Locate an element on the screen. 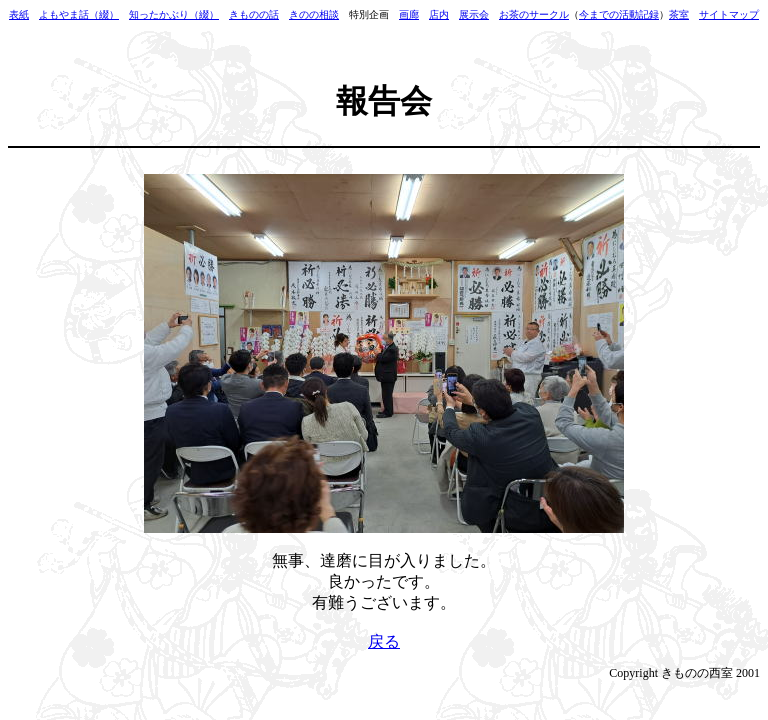  よもやま話（綴） is located at coordinates (79, 14).